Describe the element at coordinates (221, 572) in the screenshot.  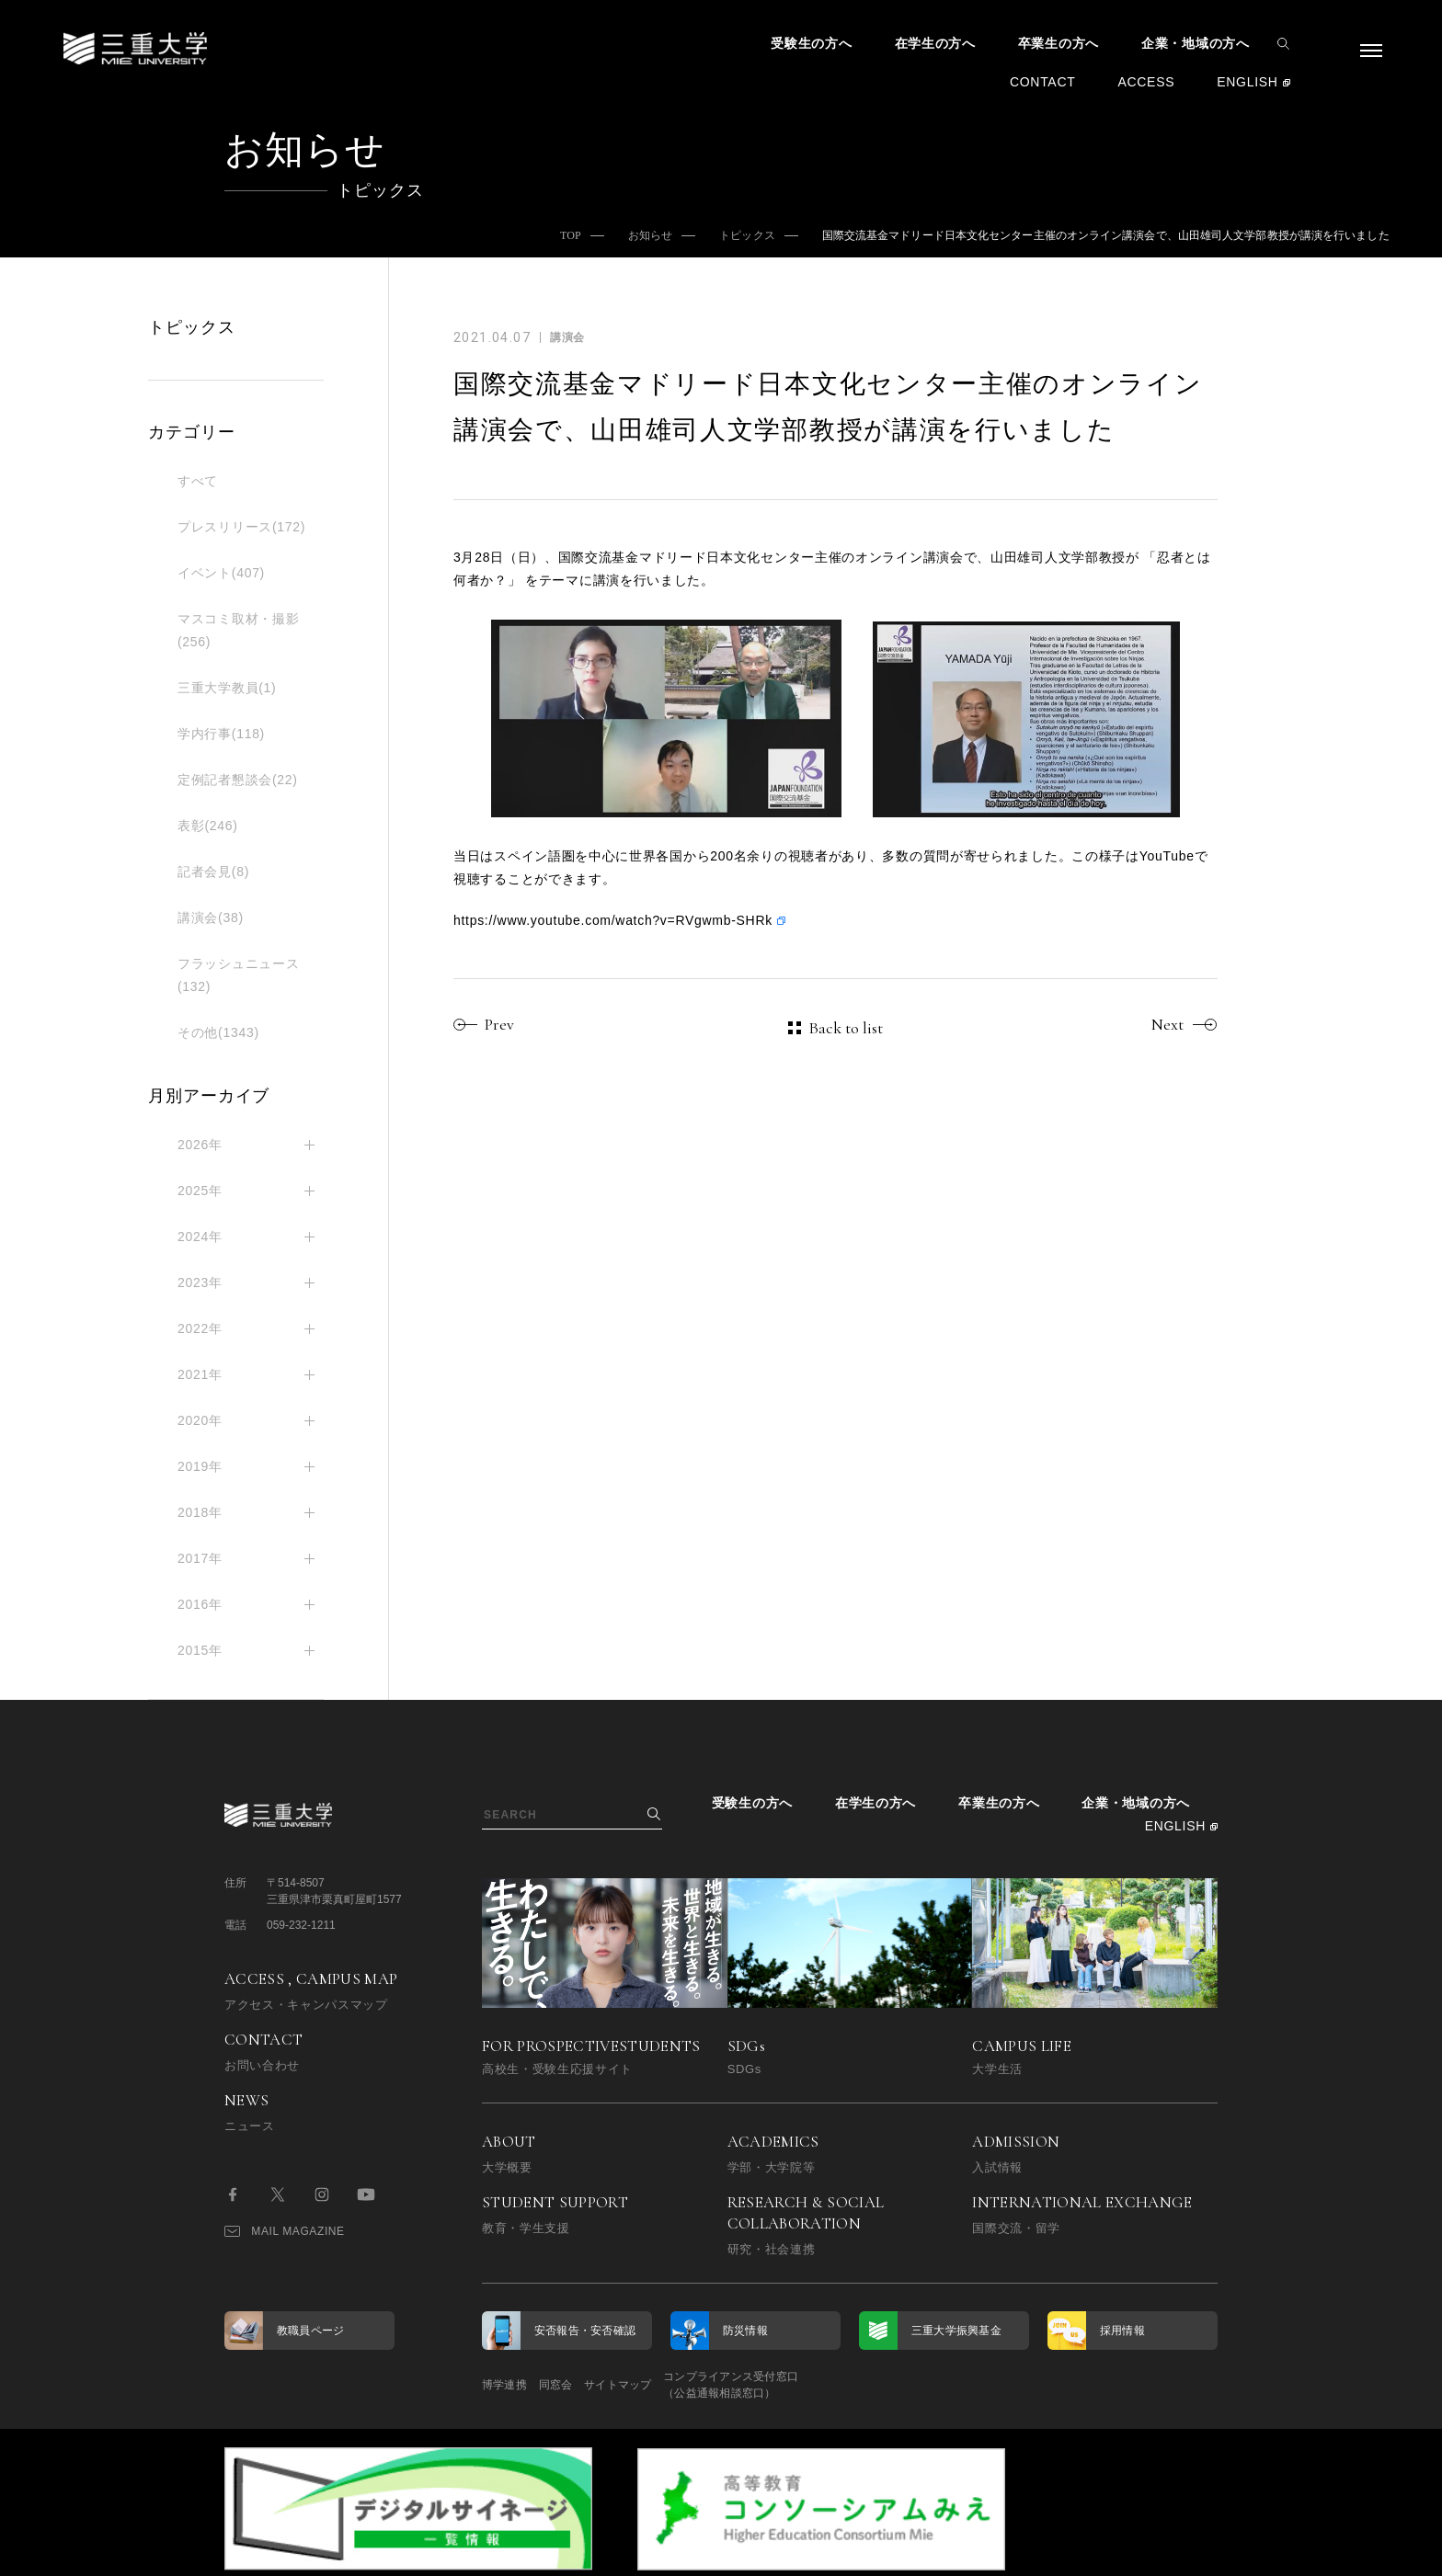
I see `イベント(407)` at that location.